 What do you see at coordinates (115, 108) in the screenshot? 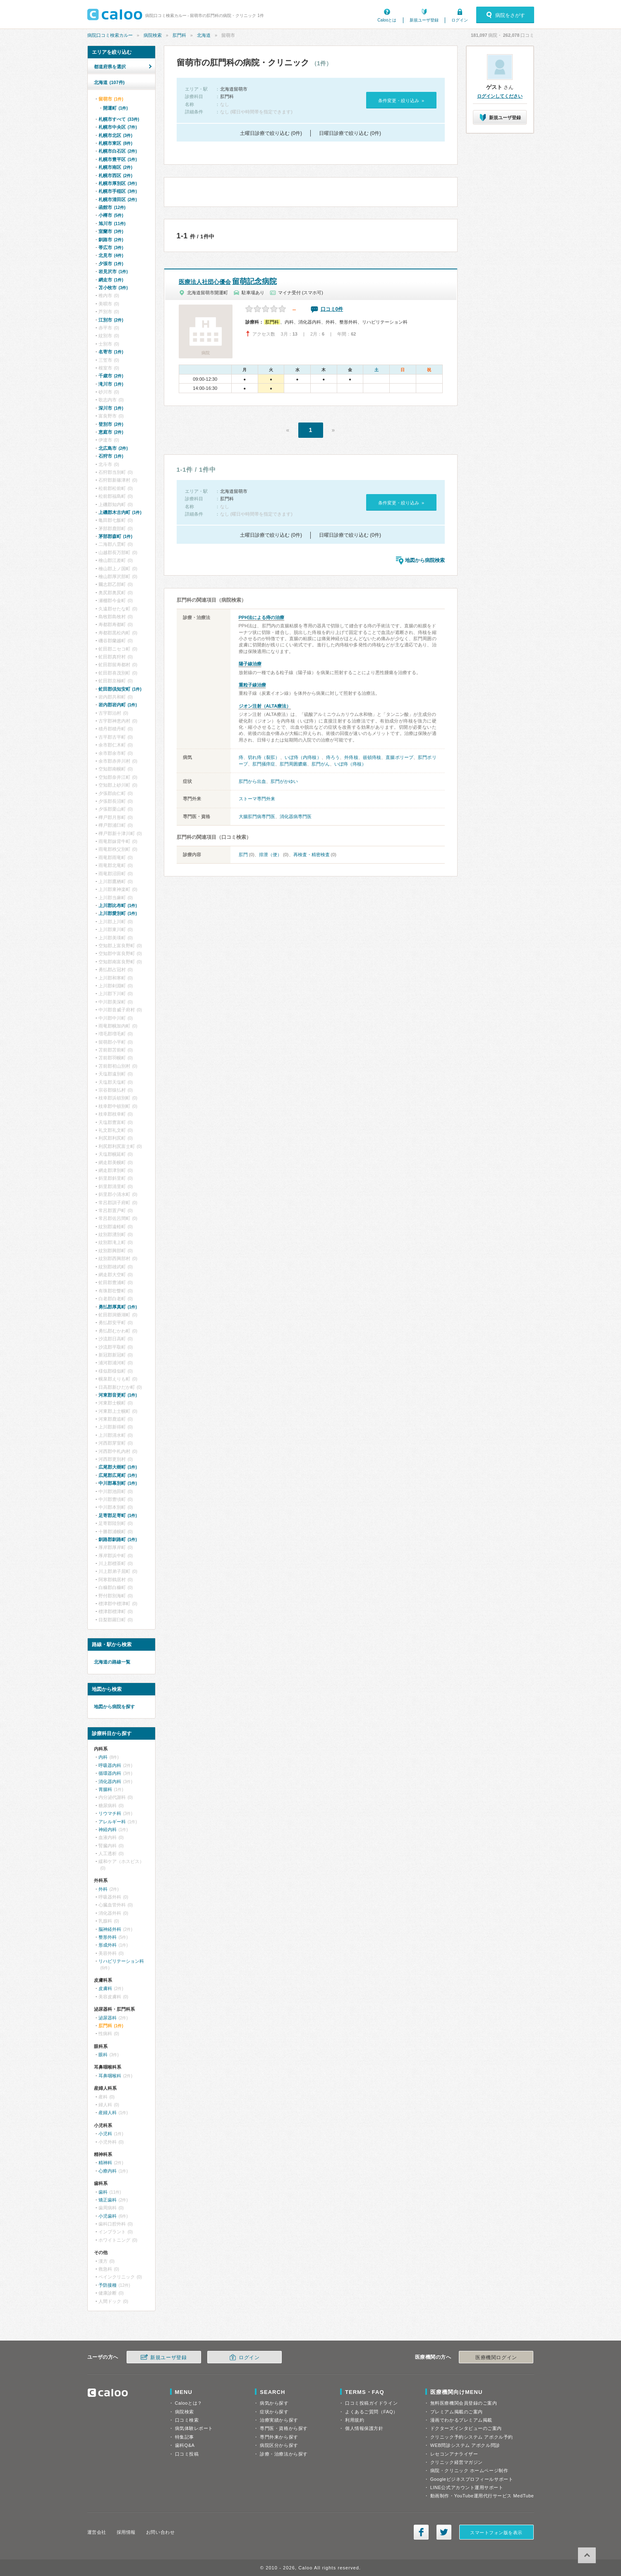
I see `開運町` at bounding box center [115, 108].